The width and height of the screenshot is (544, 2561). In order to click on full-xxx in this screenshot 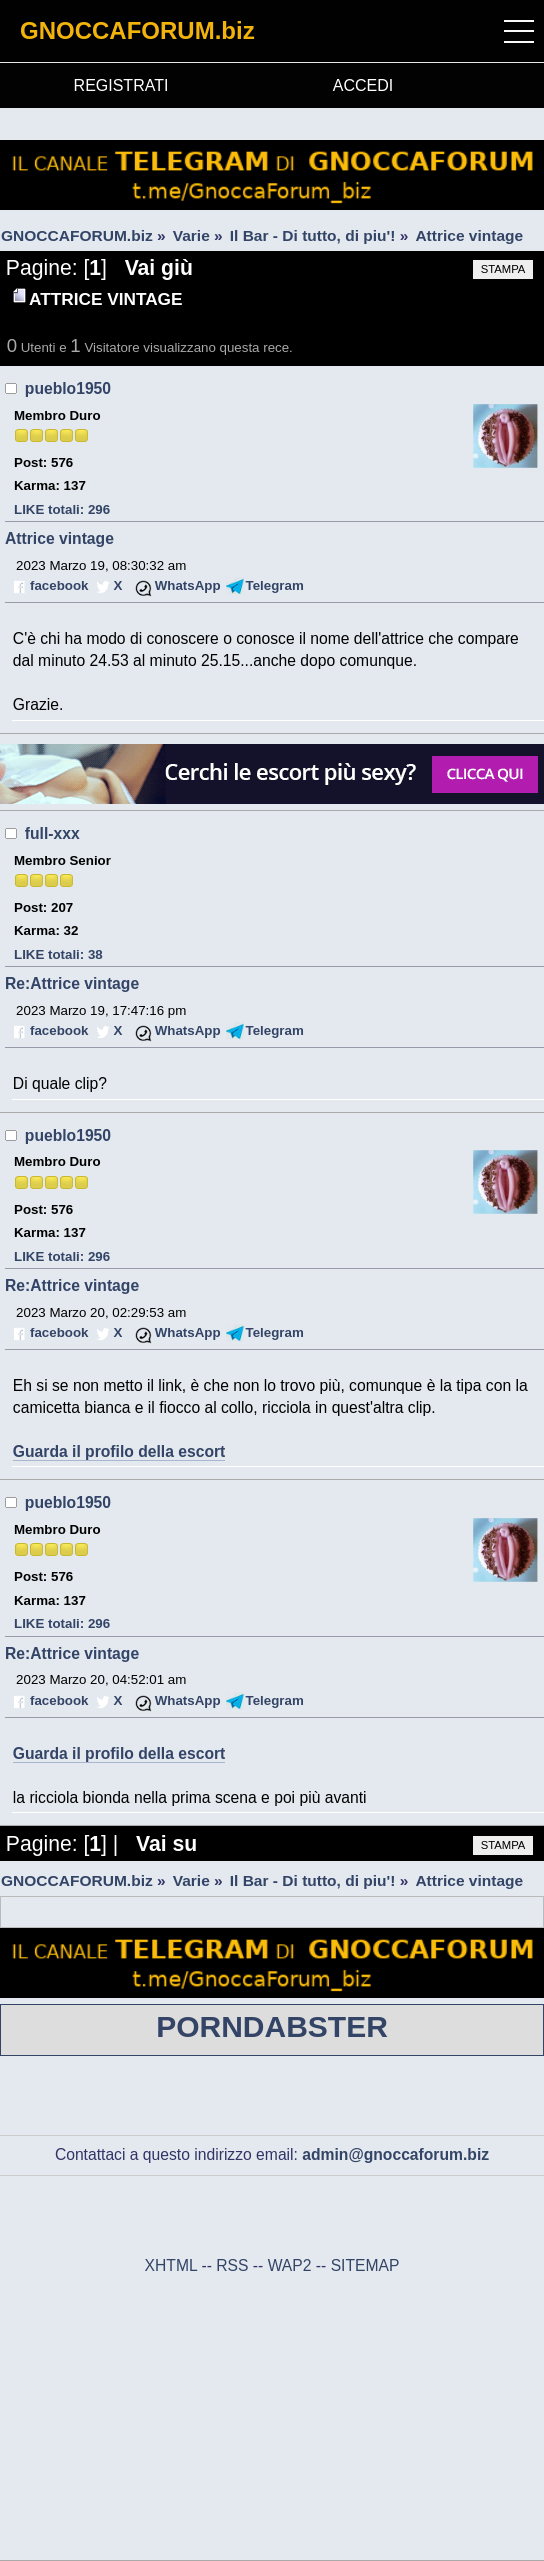, I will do `click(52, 833)`.